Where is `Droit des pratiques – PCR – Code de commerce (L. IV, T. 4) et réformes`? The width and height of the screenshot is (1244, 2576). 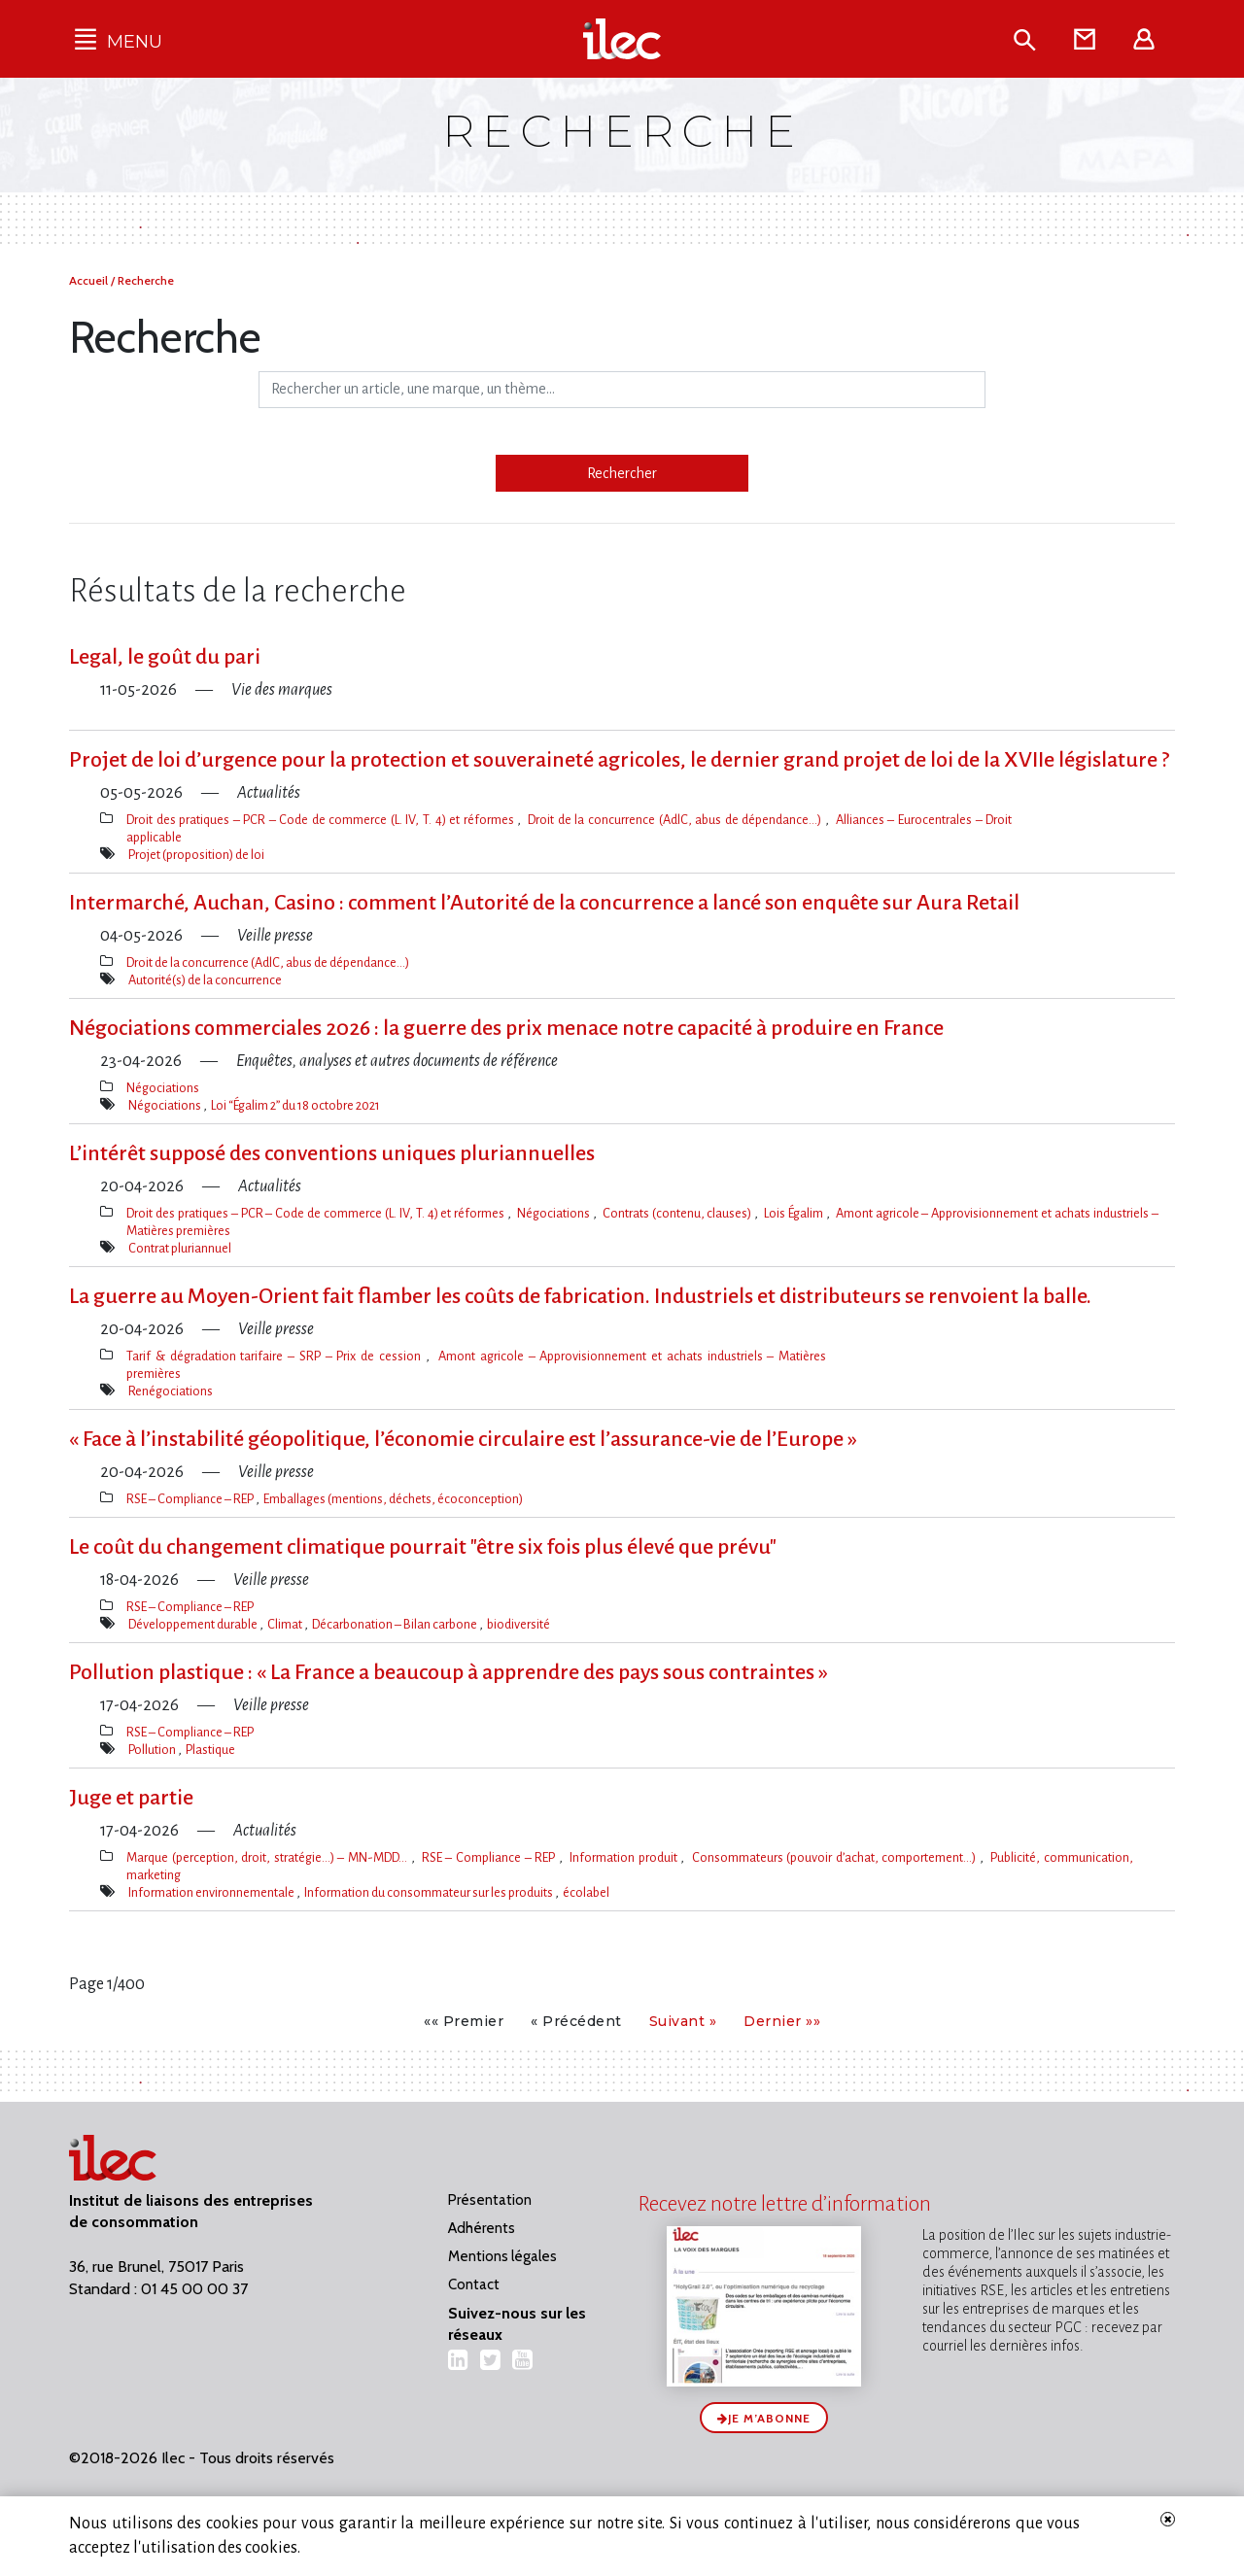 Droit des pratiques – PCR – Code de commerce (L. IV, T. 4) et réformes is located at coordinates (321, 819).